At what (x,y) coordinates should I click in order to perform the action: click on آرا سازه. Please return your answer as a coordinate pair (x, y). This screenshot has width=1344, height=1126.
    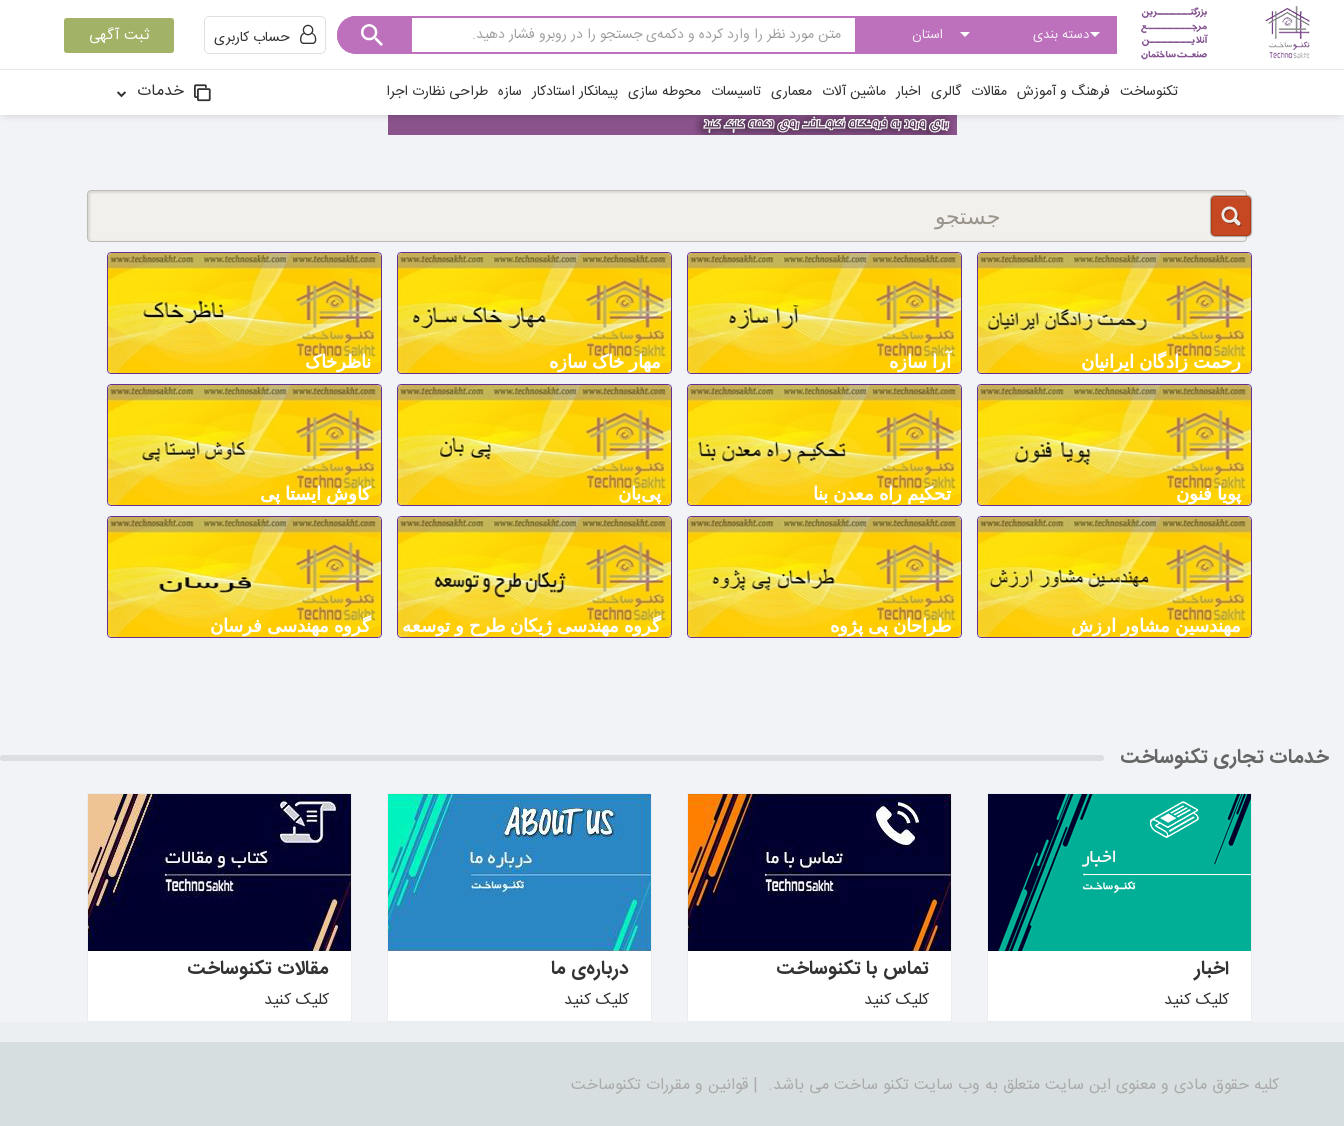
    Looking at the image, I should click on (920, 362).